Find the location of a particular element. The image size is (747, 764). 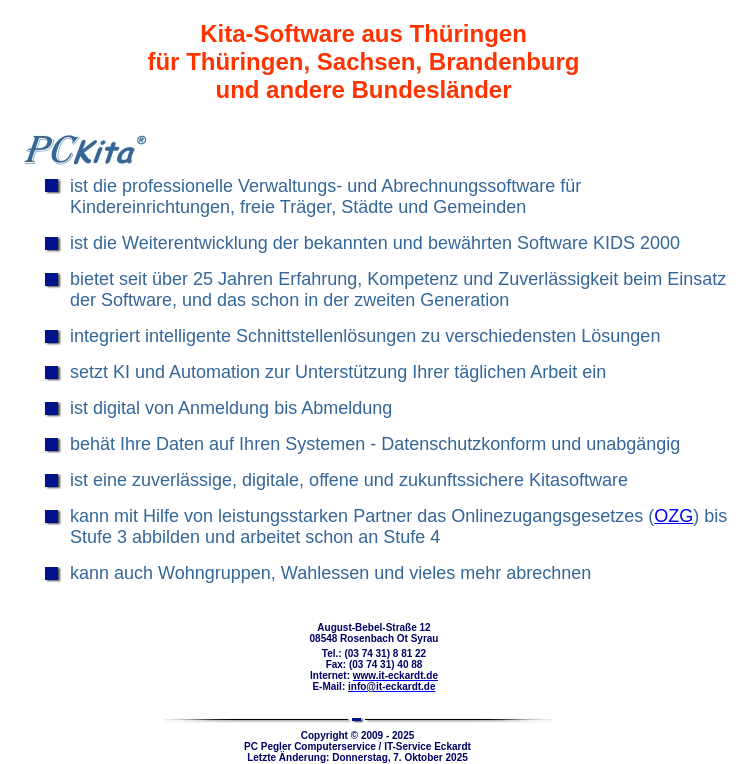

OZG is located at coordinates (673, 516).